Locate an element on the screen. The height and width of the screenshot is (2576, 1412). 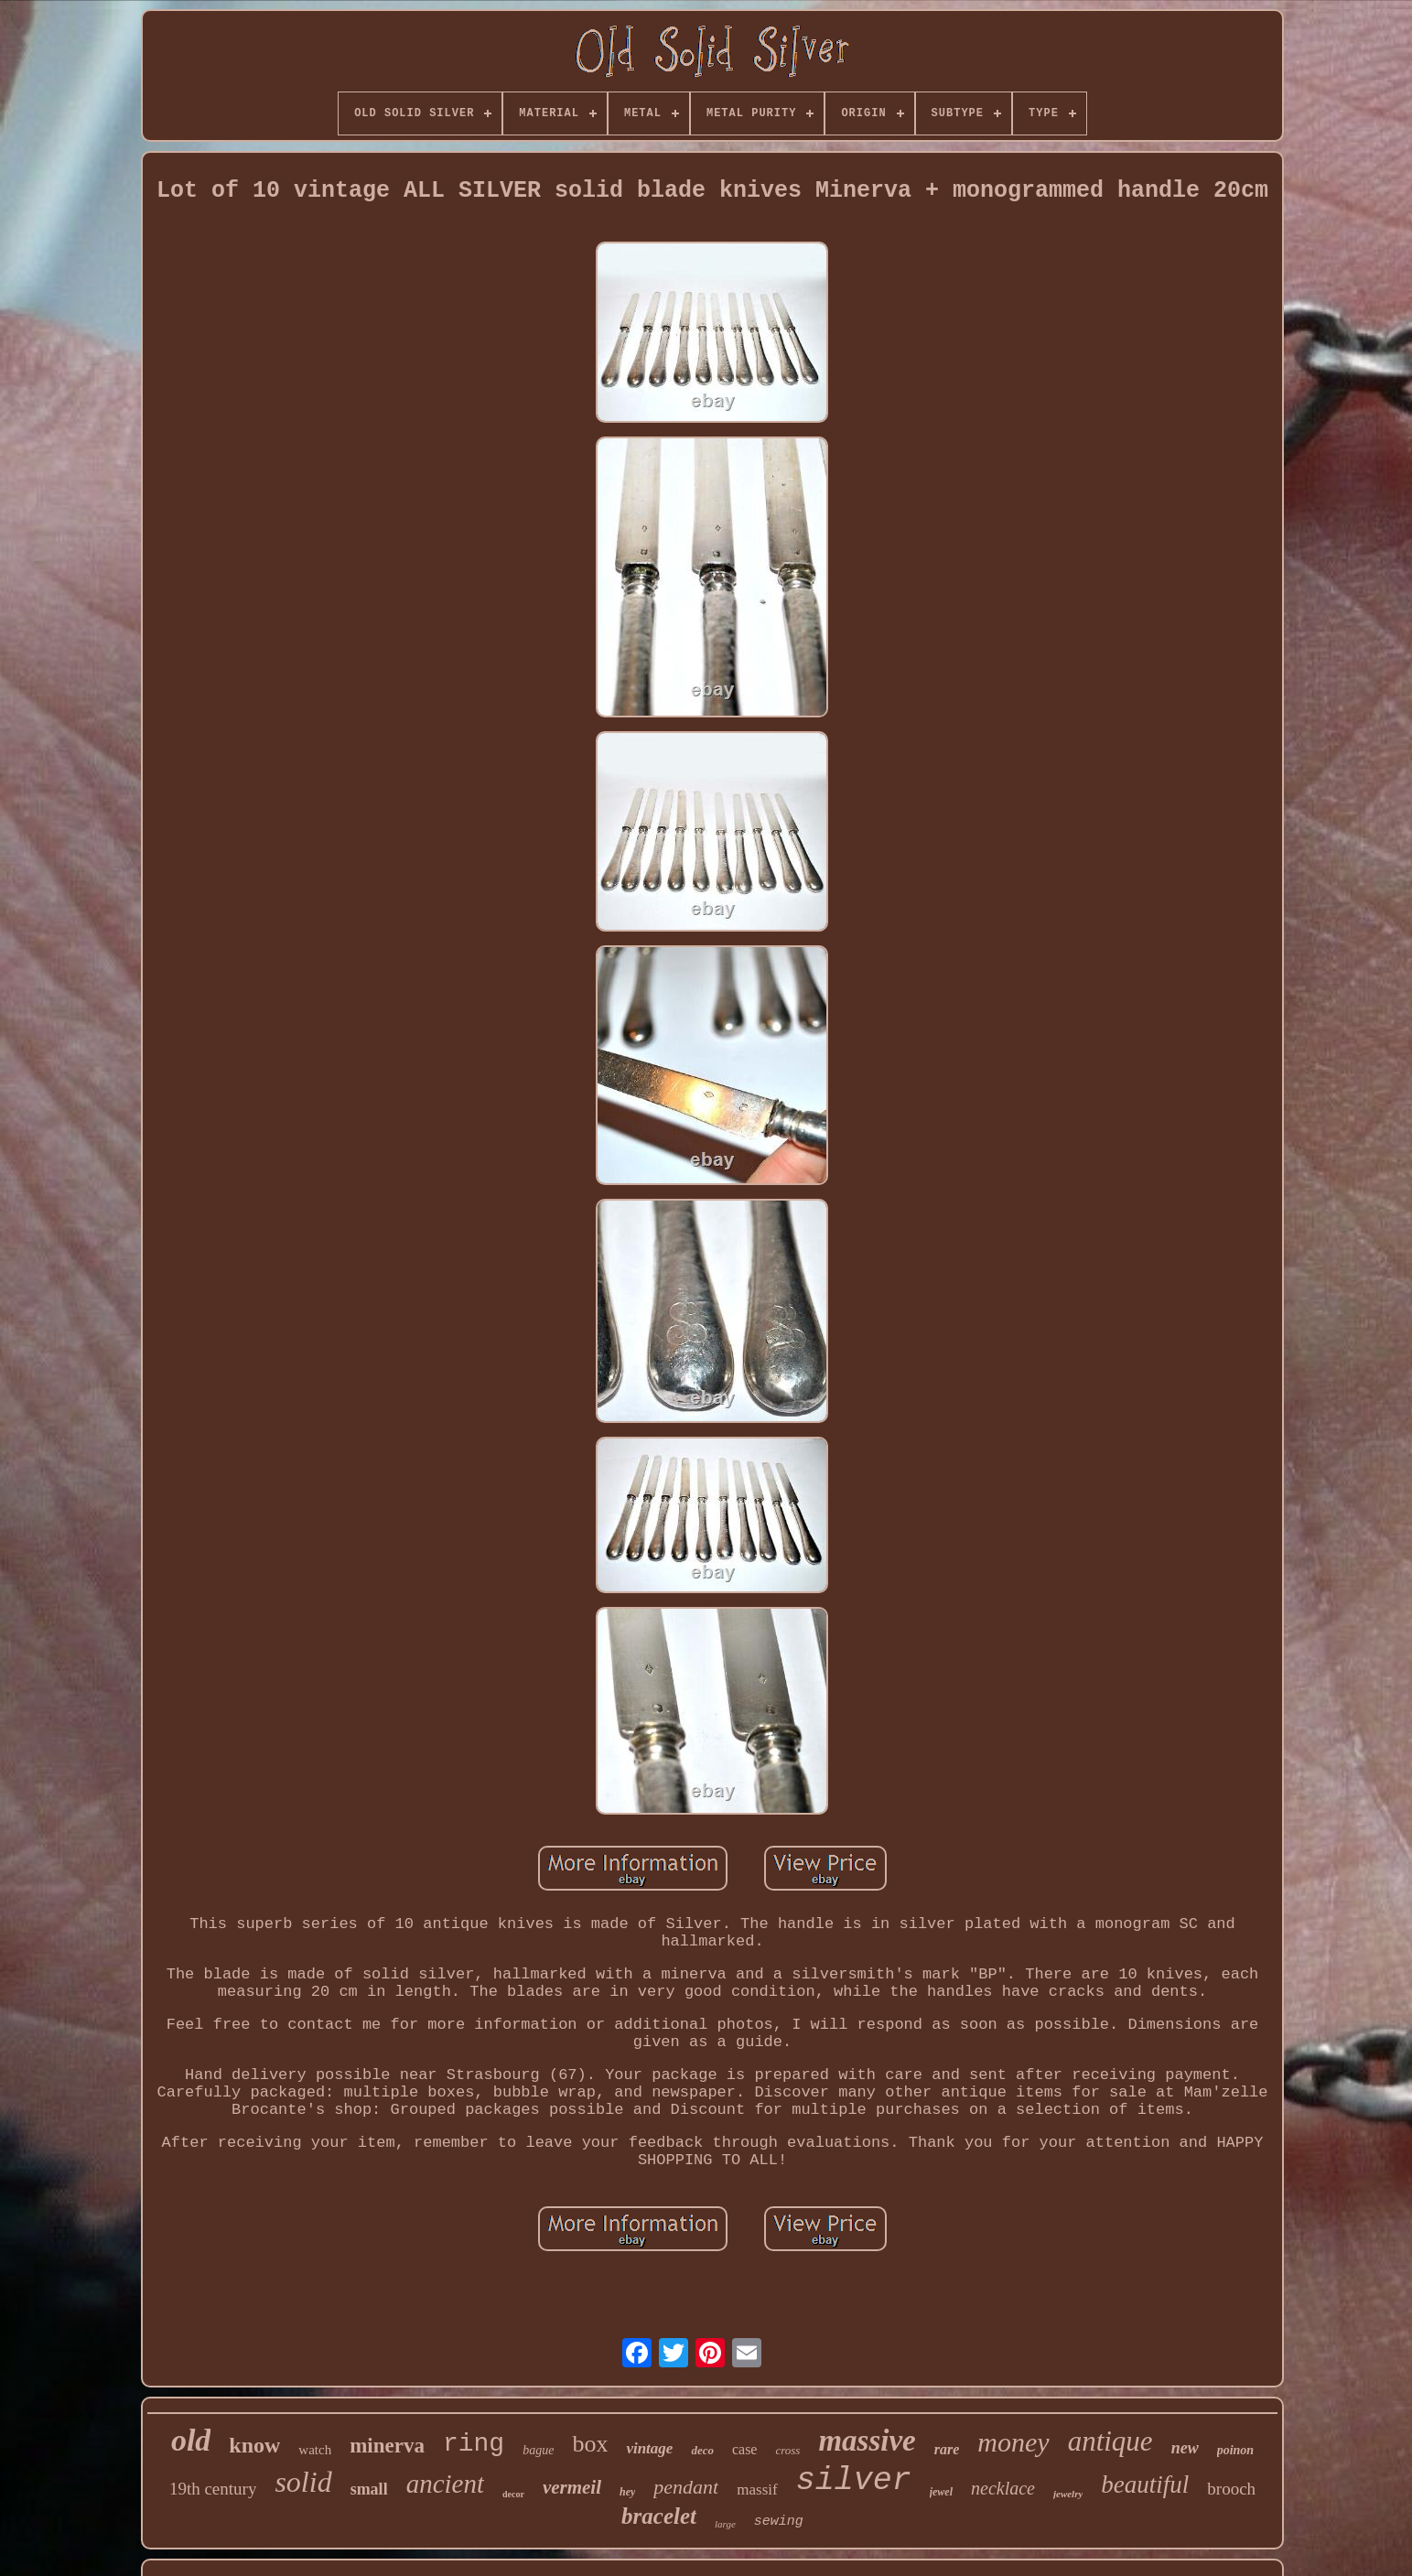
ancient is located at coordinates (445, 2483).